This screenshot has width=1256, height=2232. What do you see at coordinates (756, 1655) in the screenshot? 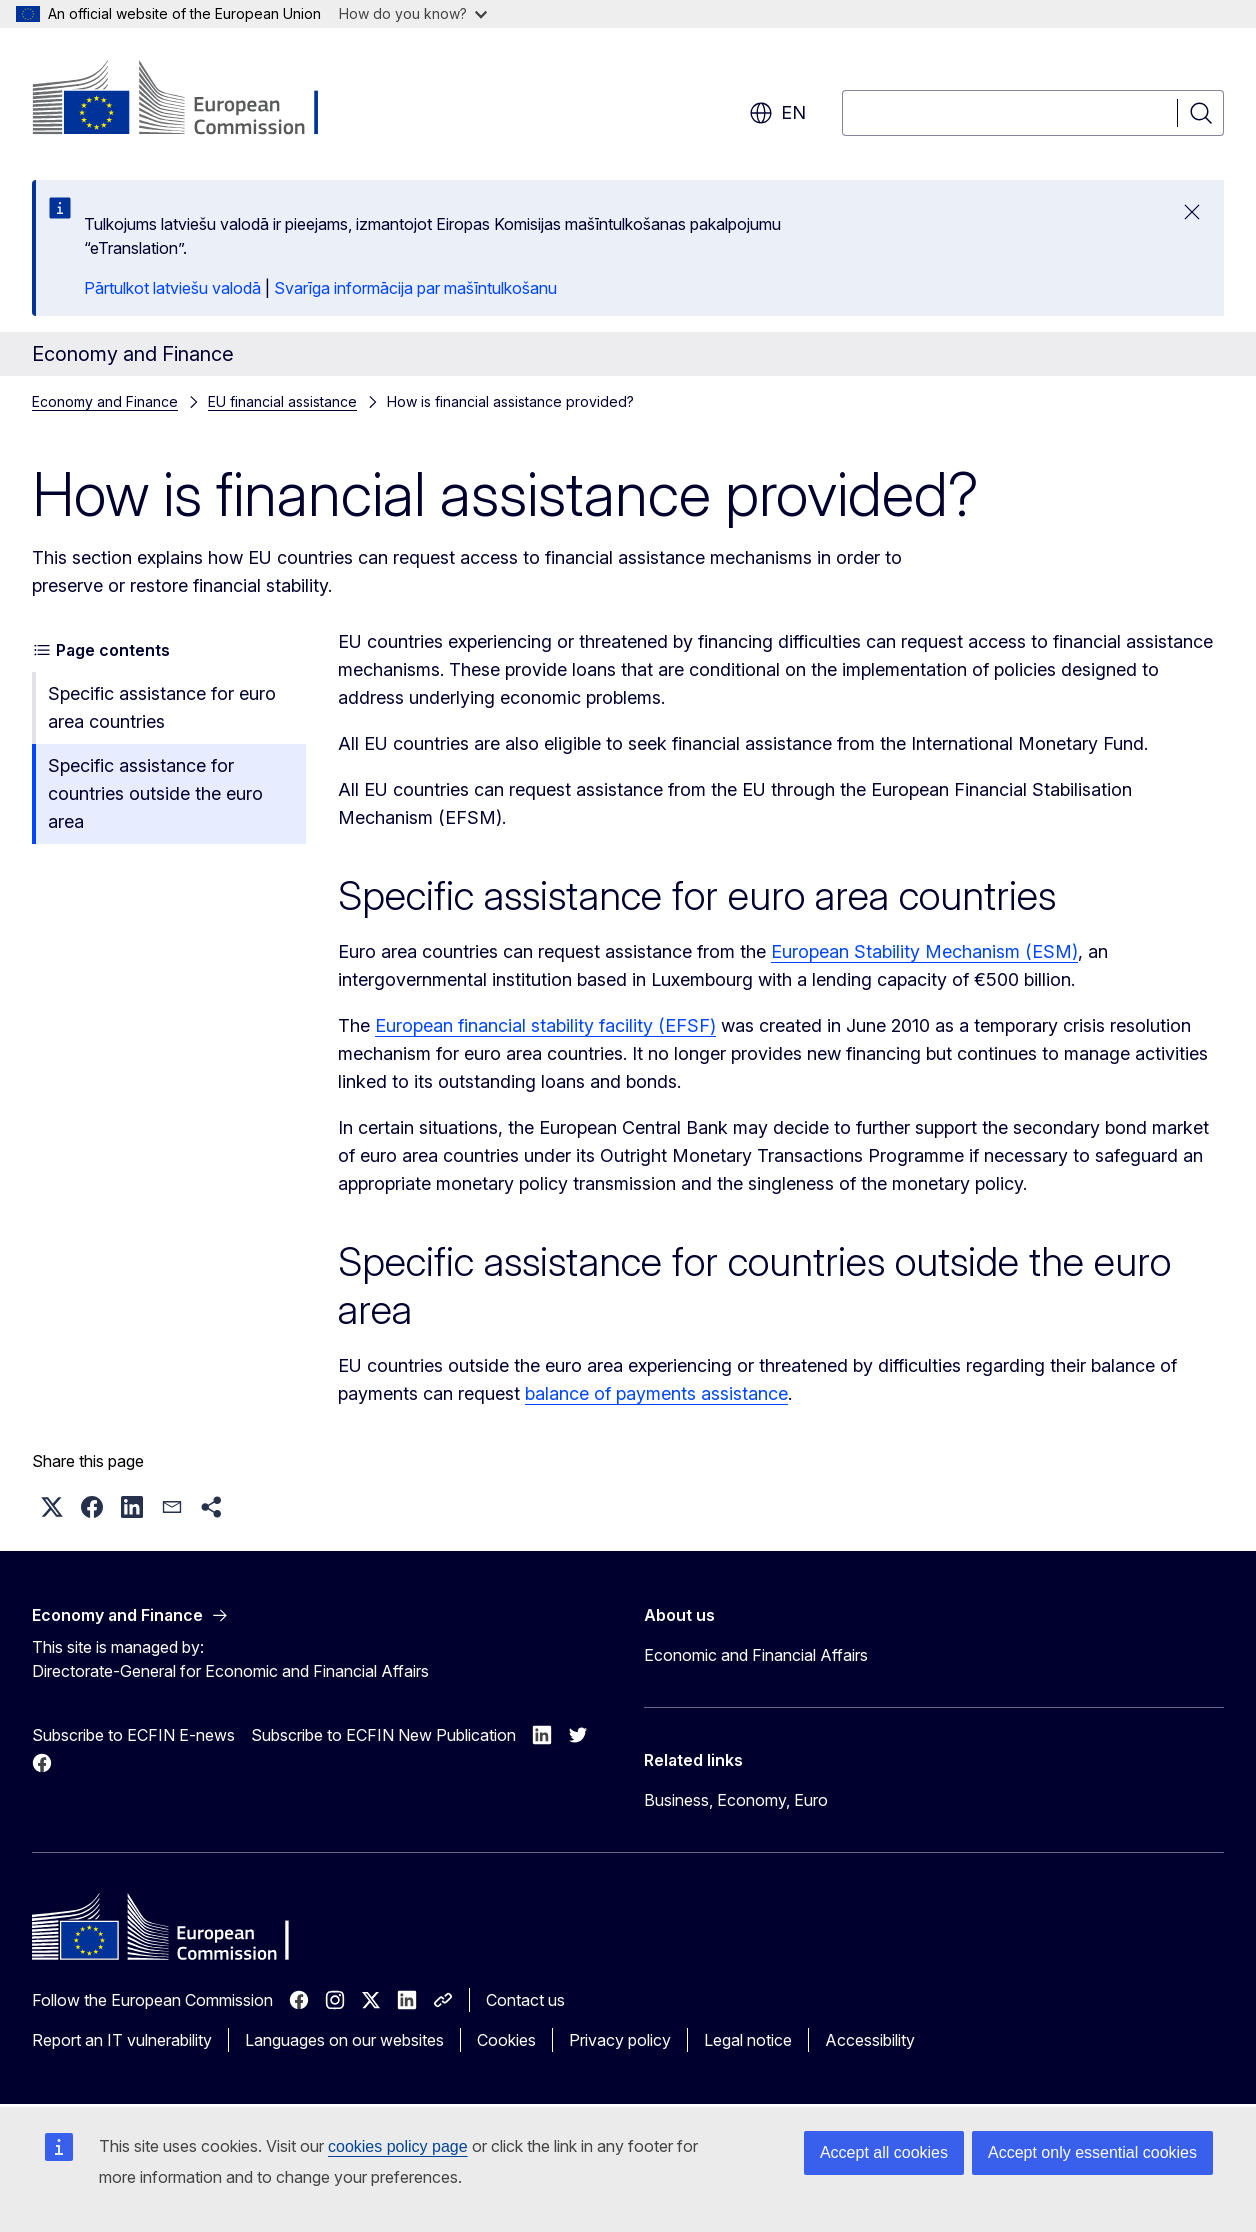
I see `Economic and Financial Affairs` at bounding box center [756, 1655].